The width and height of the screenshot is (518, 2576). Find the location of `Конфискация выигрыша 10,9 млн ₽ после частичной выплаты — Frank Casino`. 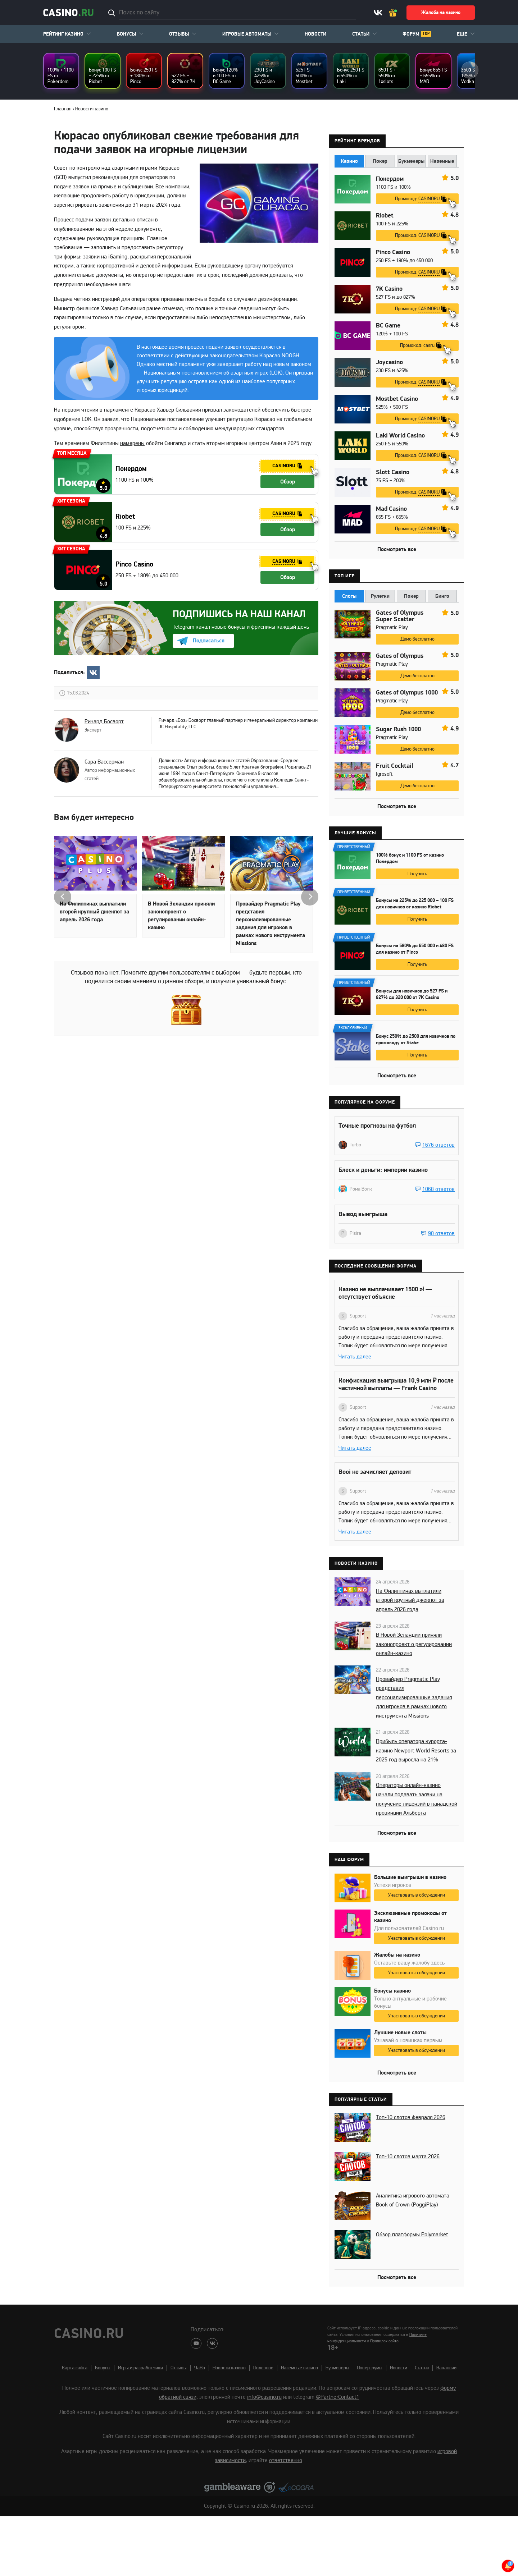

Конфискация выигрыша 10,9 млн ₽ после частичной выплаты — Frank Casino is located at coordinates (396, 1384).